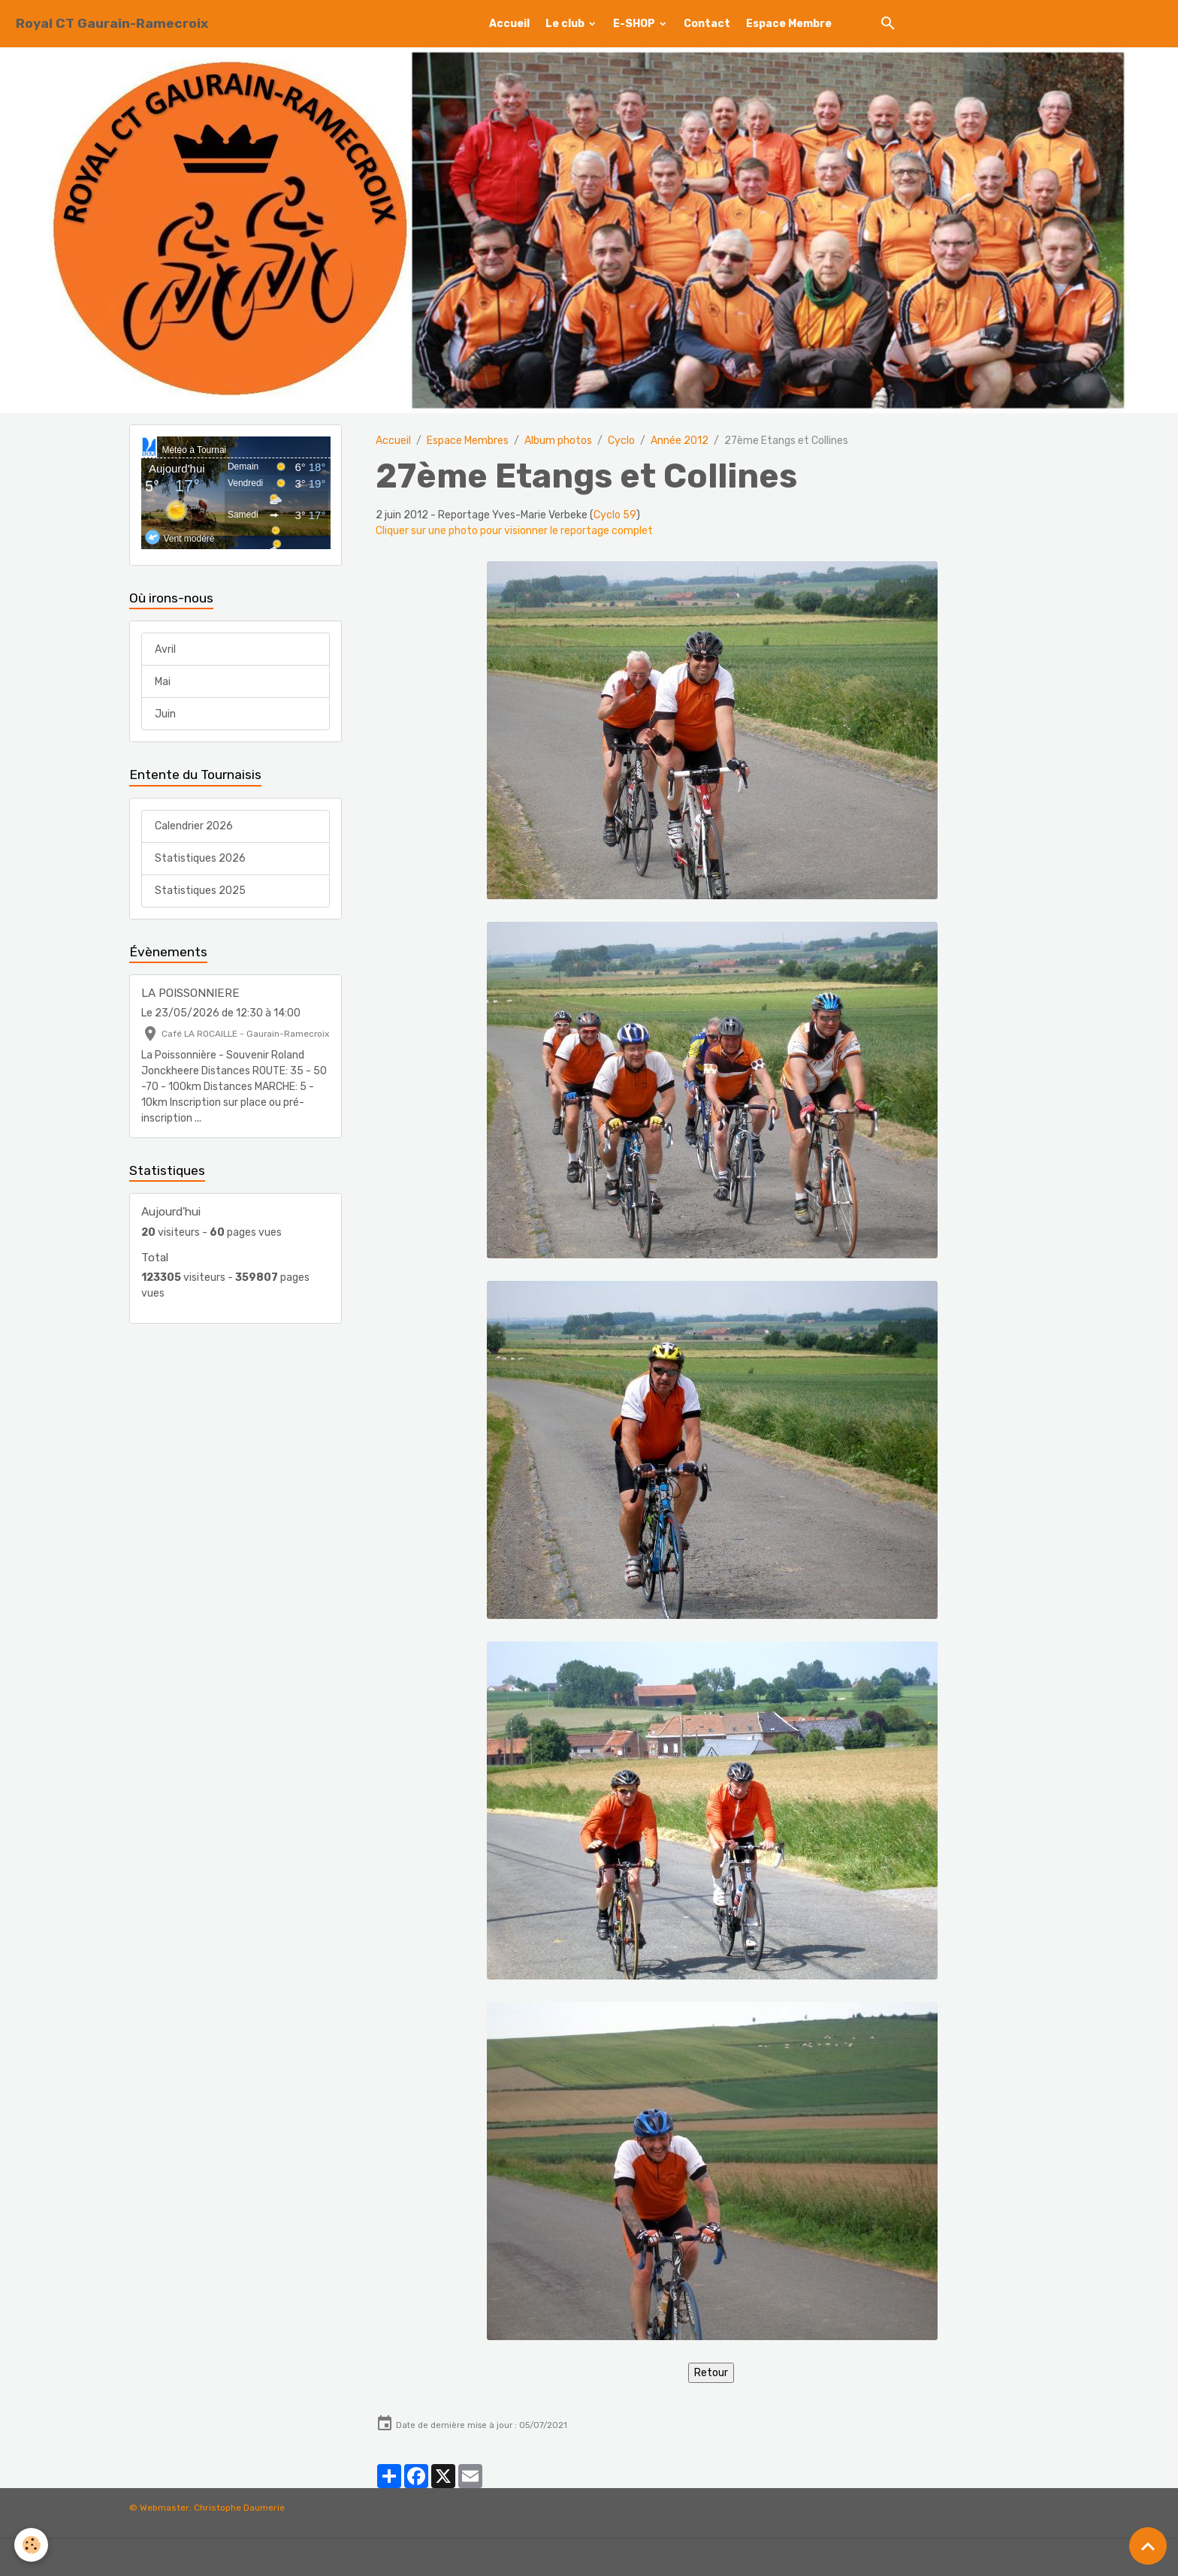 The image size is (1178, 2576). Describe the element at coordinates (509, 23) in the screenshot. I see `Accueil` at that location.